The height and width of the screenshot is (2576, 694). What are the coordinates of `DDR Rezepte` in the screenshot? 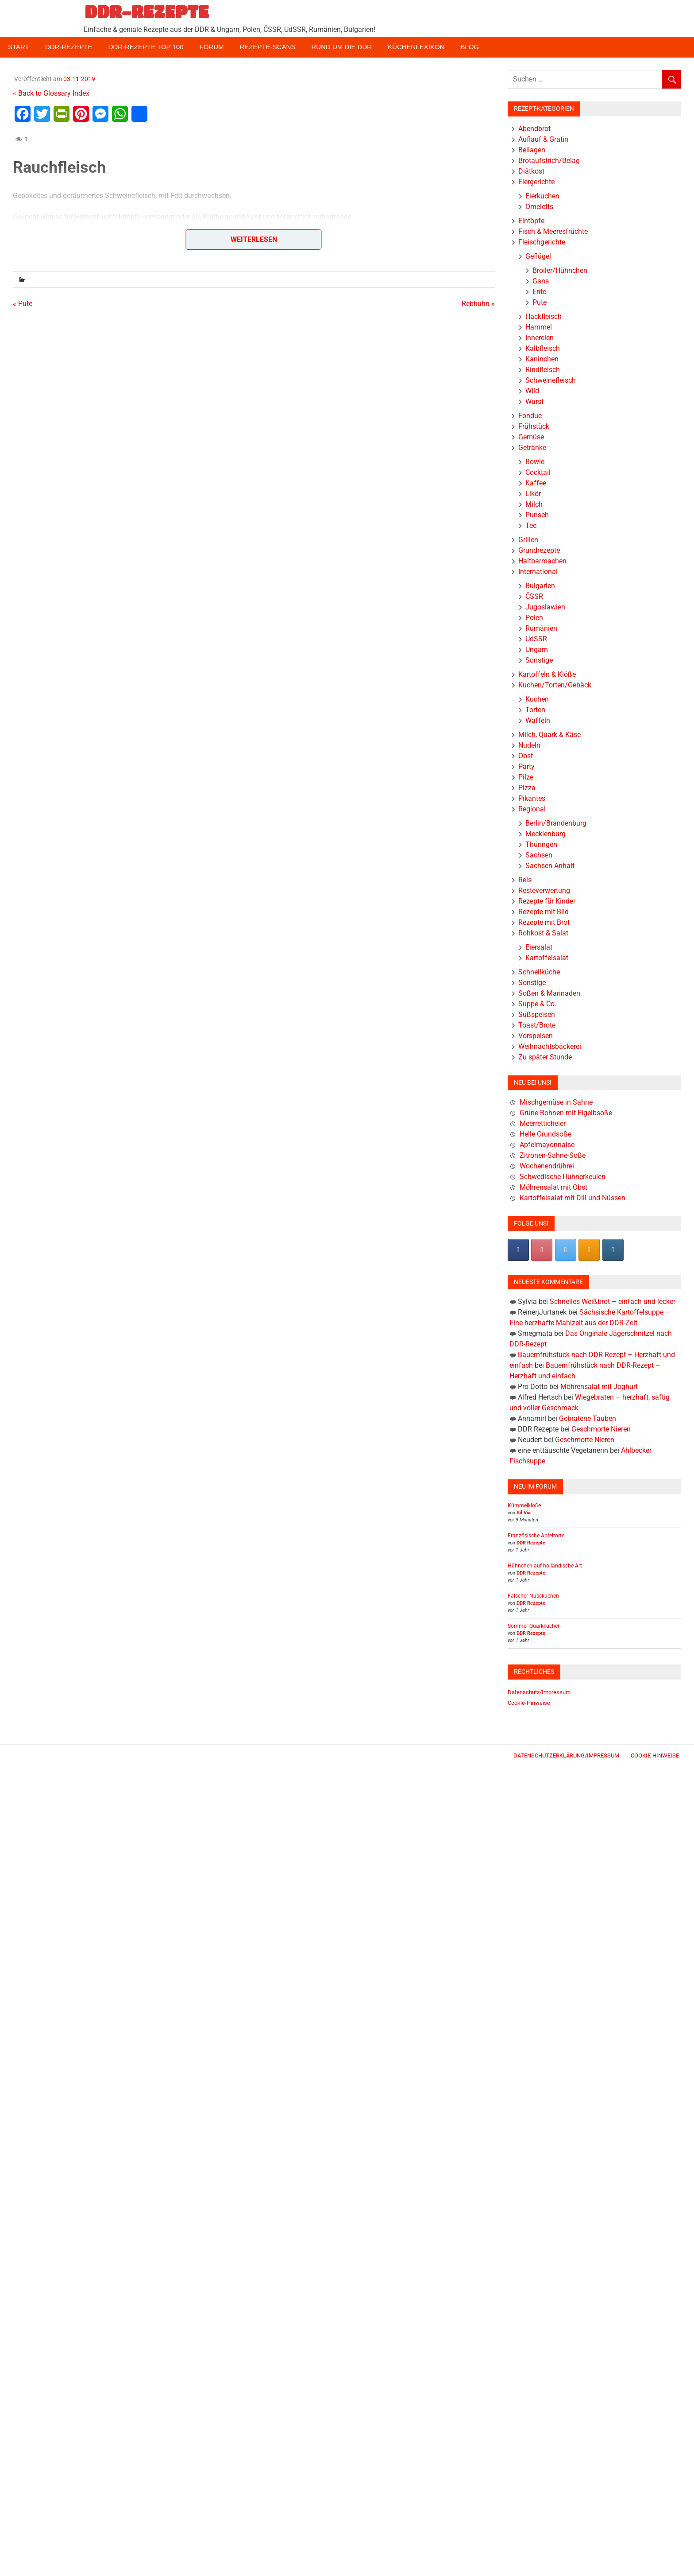 It's located at (531, 1543).